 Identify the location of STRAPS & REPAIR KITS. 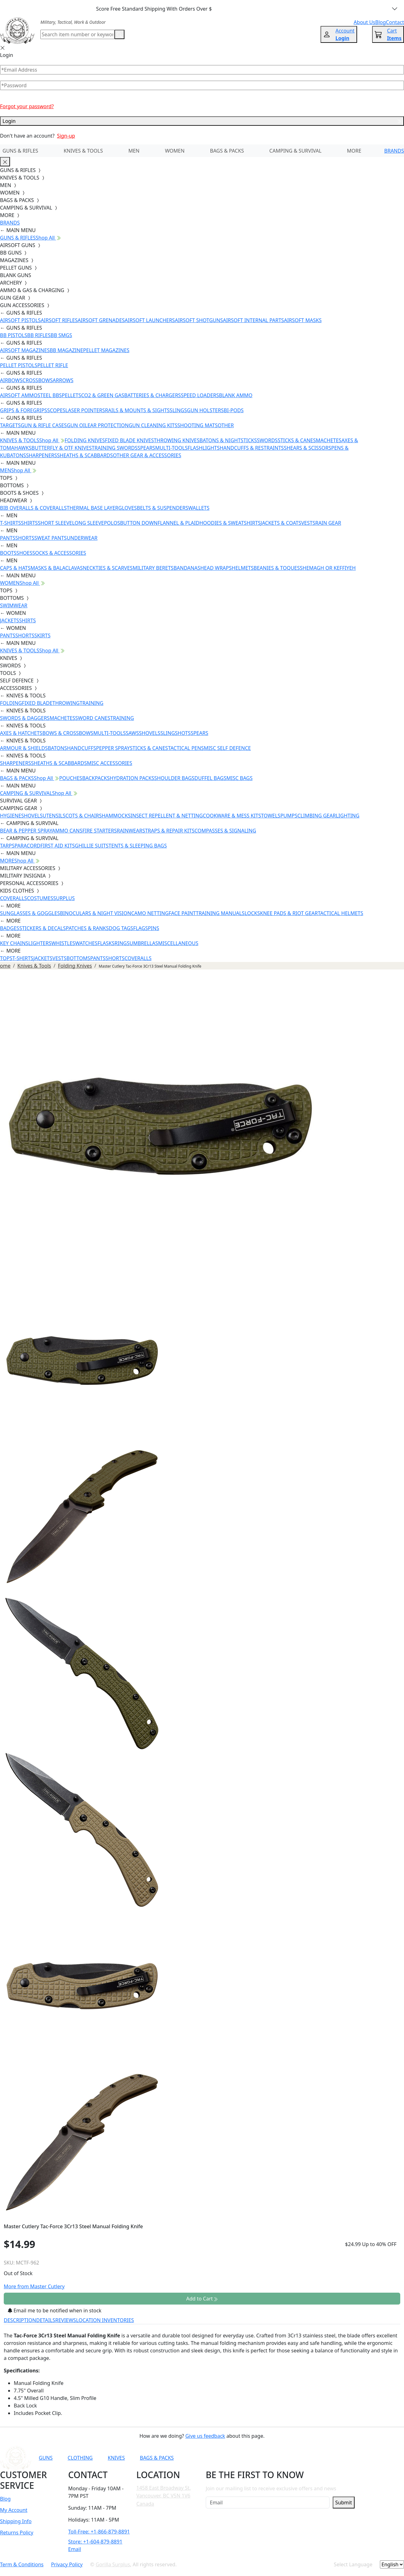
(168, 830).